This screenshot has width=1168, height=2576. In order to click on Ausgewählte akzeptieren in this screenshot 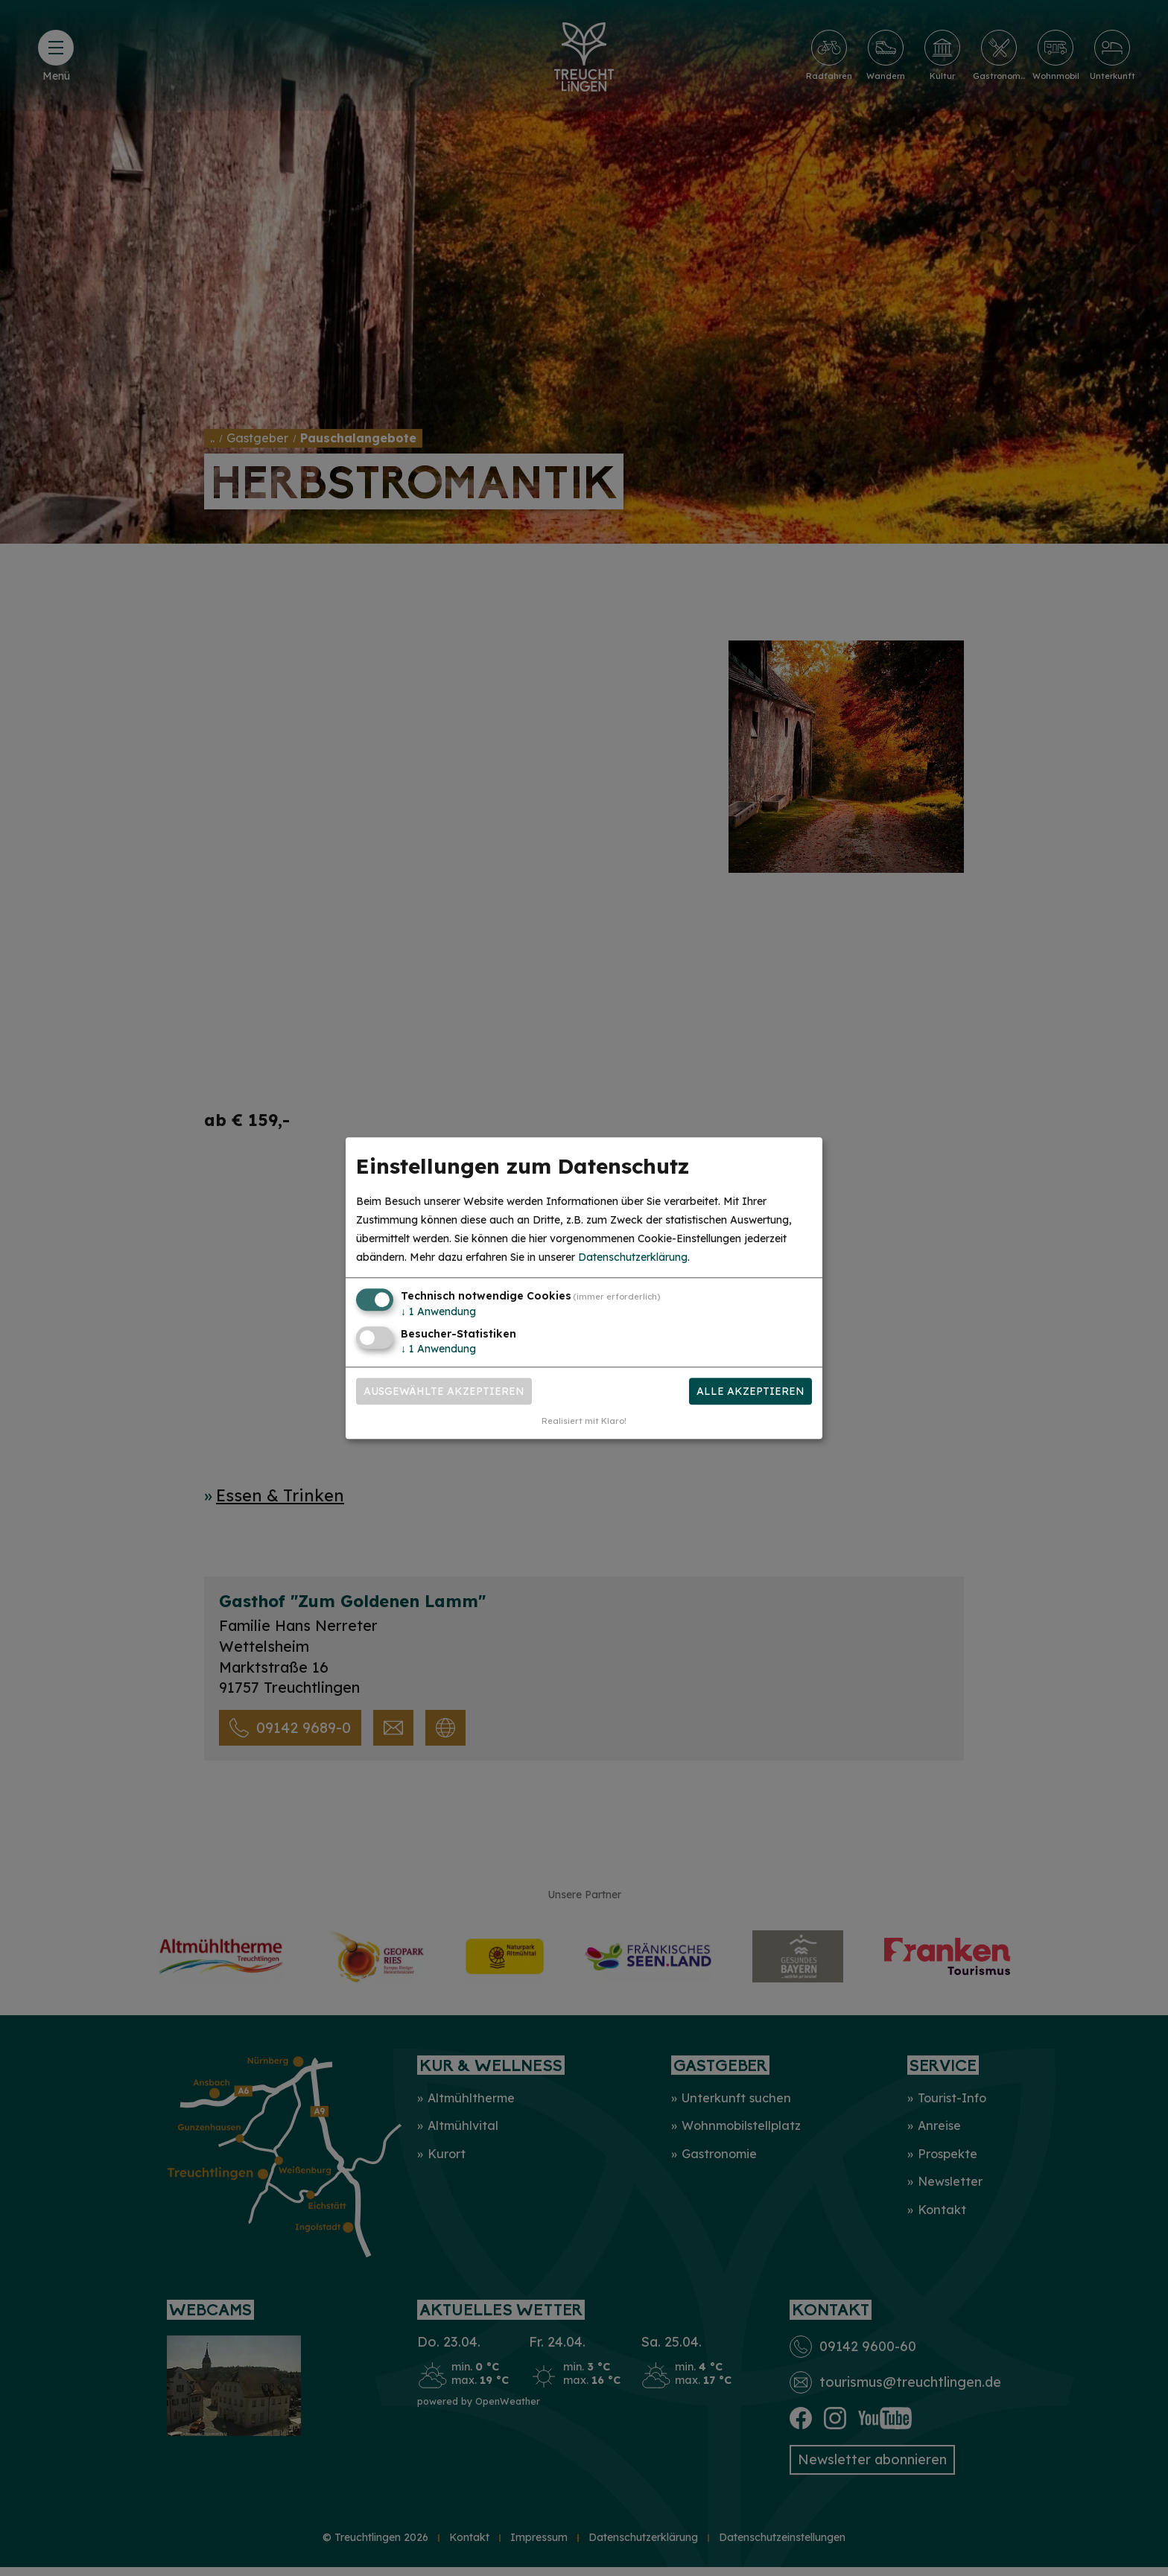, I will do `click(444, 1391)`.